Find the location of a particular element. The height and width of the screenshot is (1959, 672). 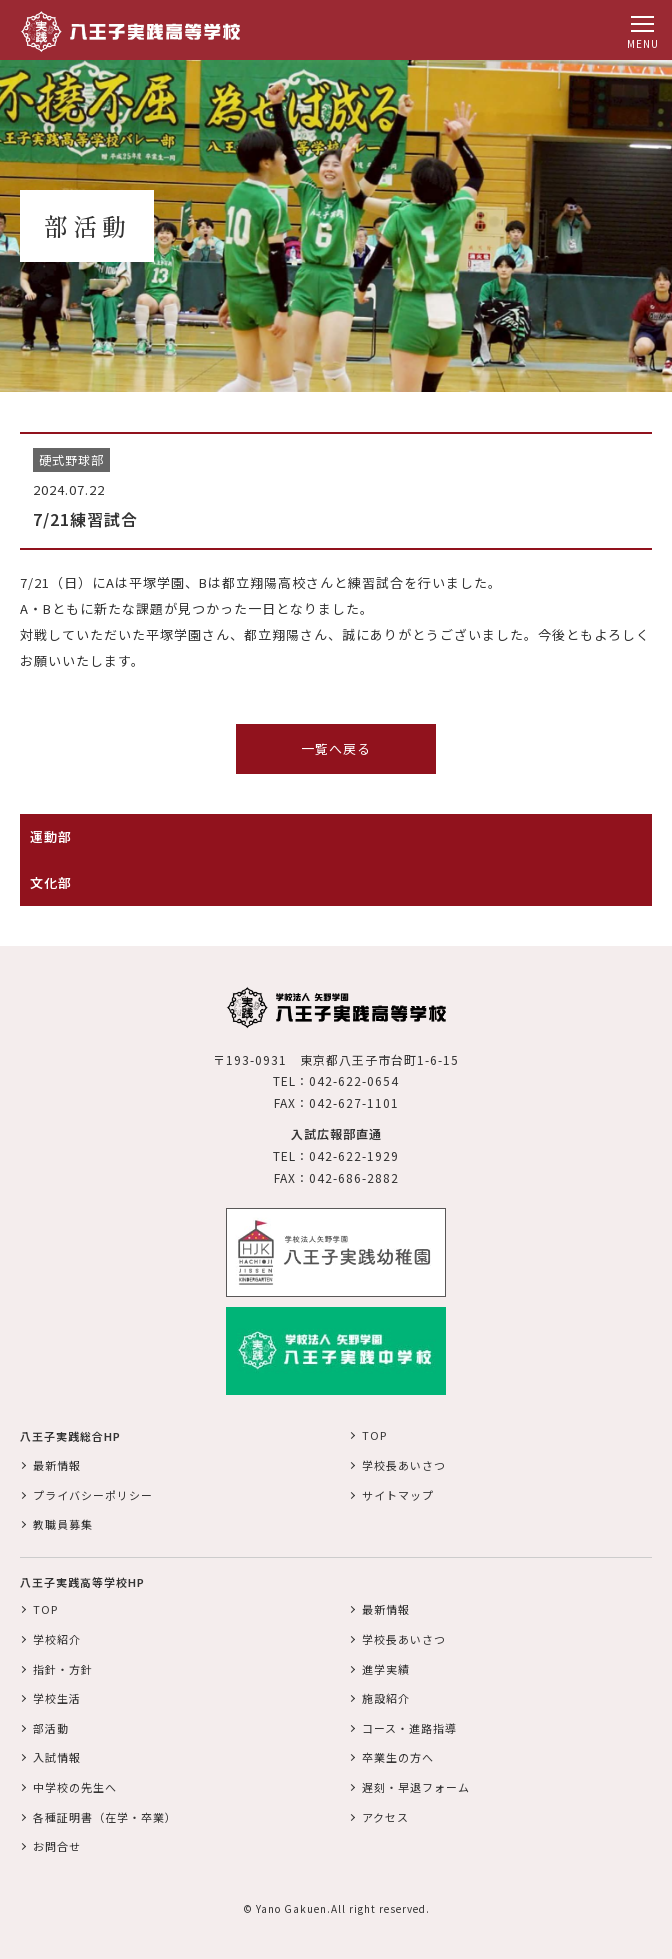

進学実績 is located at coordinates (386, 1669).